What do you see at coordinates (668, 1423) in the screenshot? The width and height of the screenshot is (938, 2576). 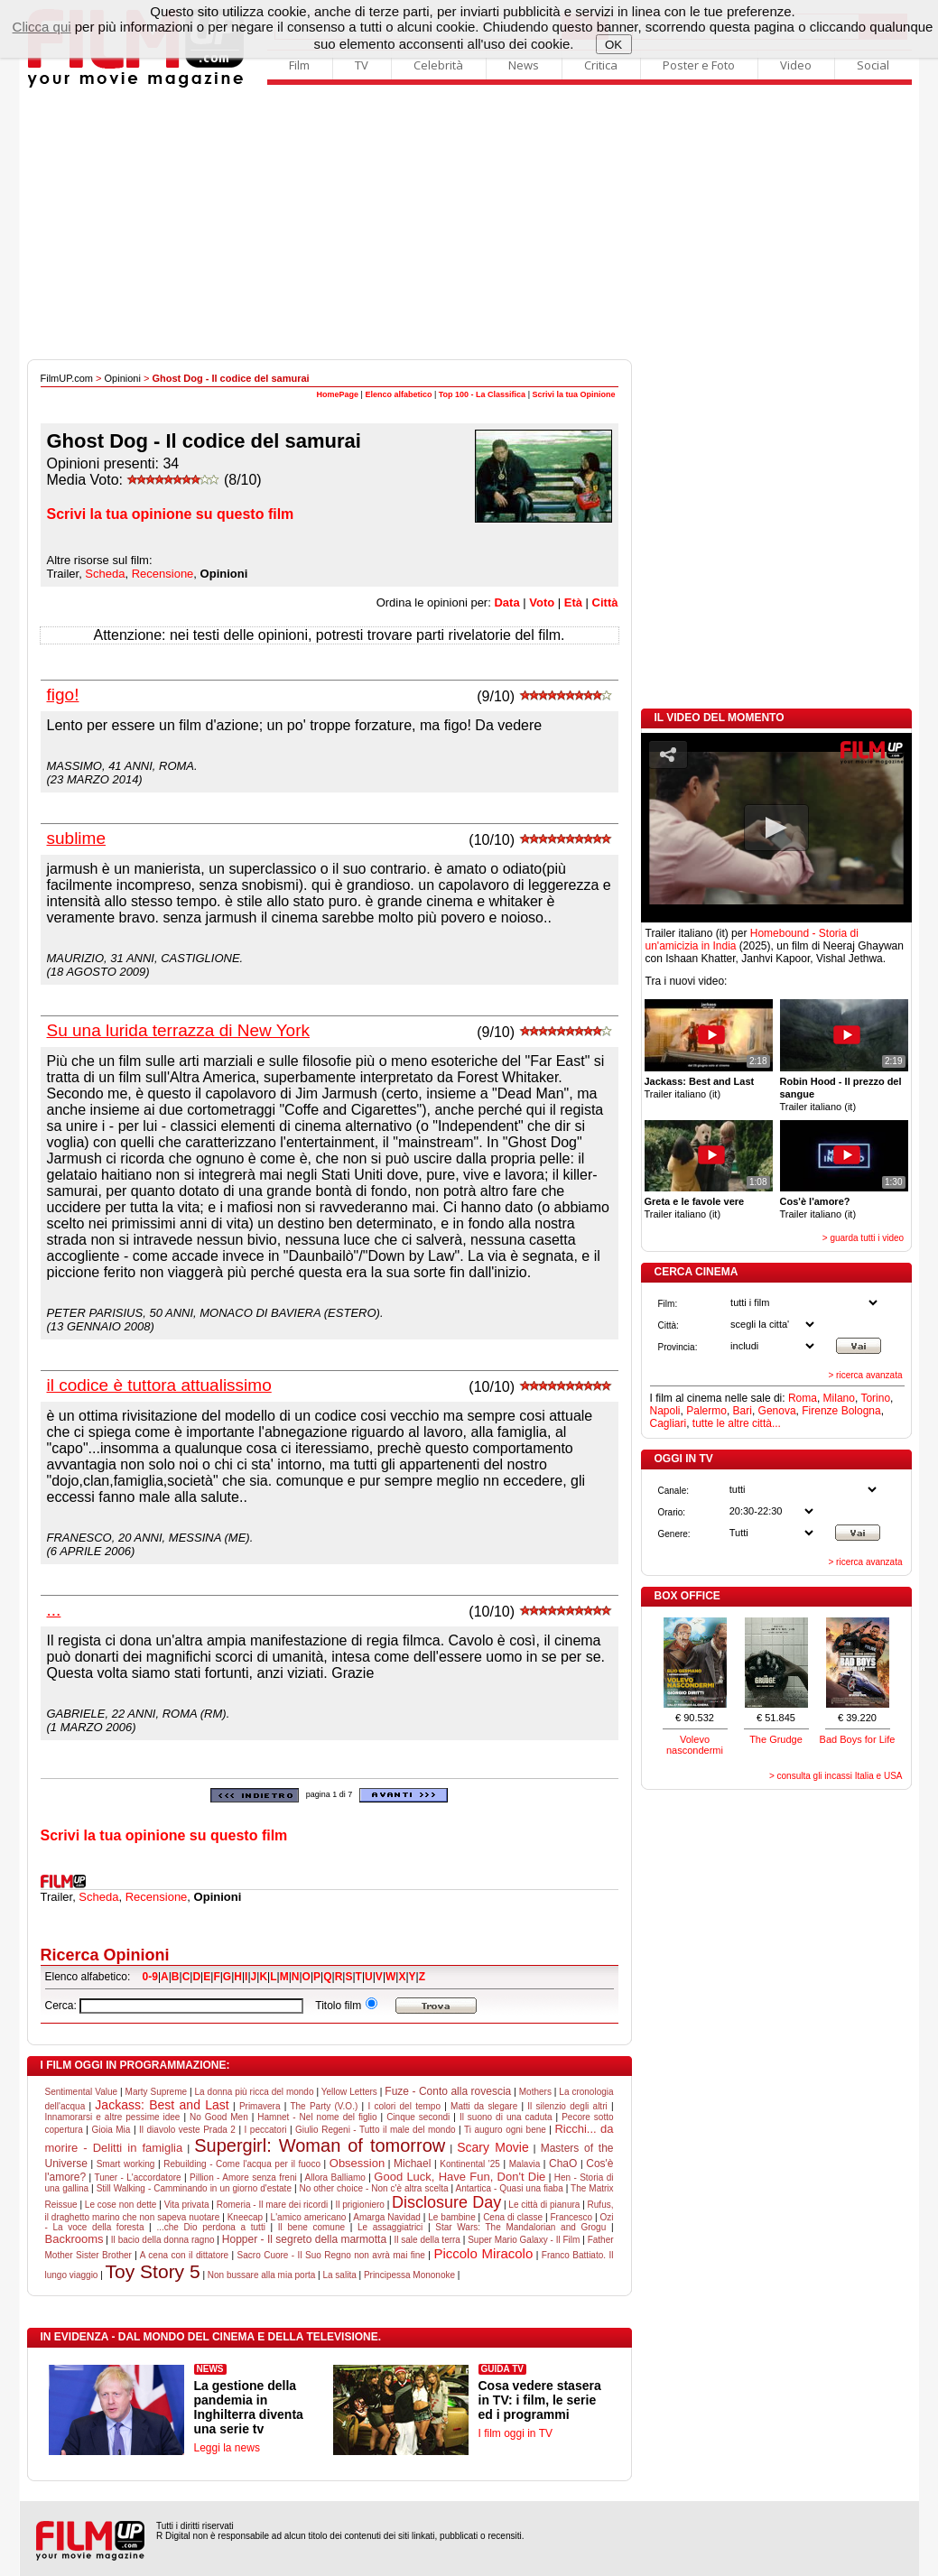 I see `Cagliari` at bounding box center [668, 1423].